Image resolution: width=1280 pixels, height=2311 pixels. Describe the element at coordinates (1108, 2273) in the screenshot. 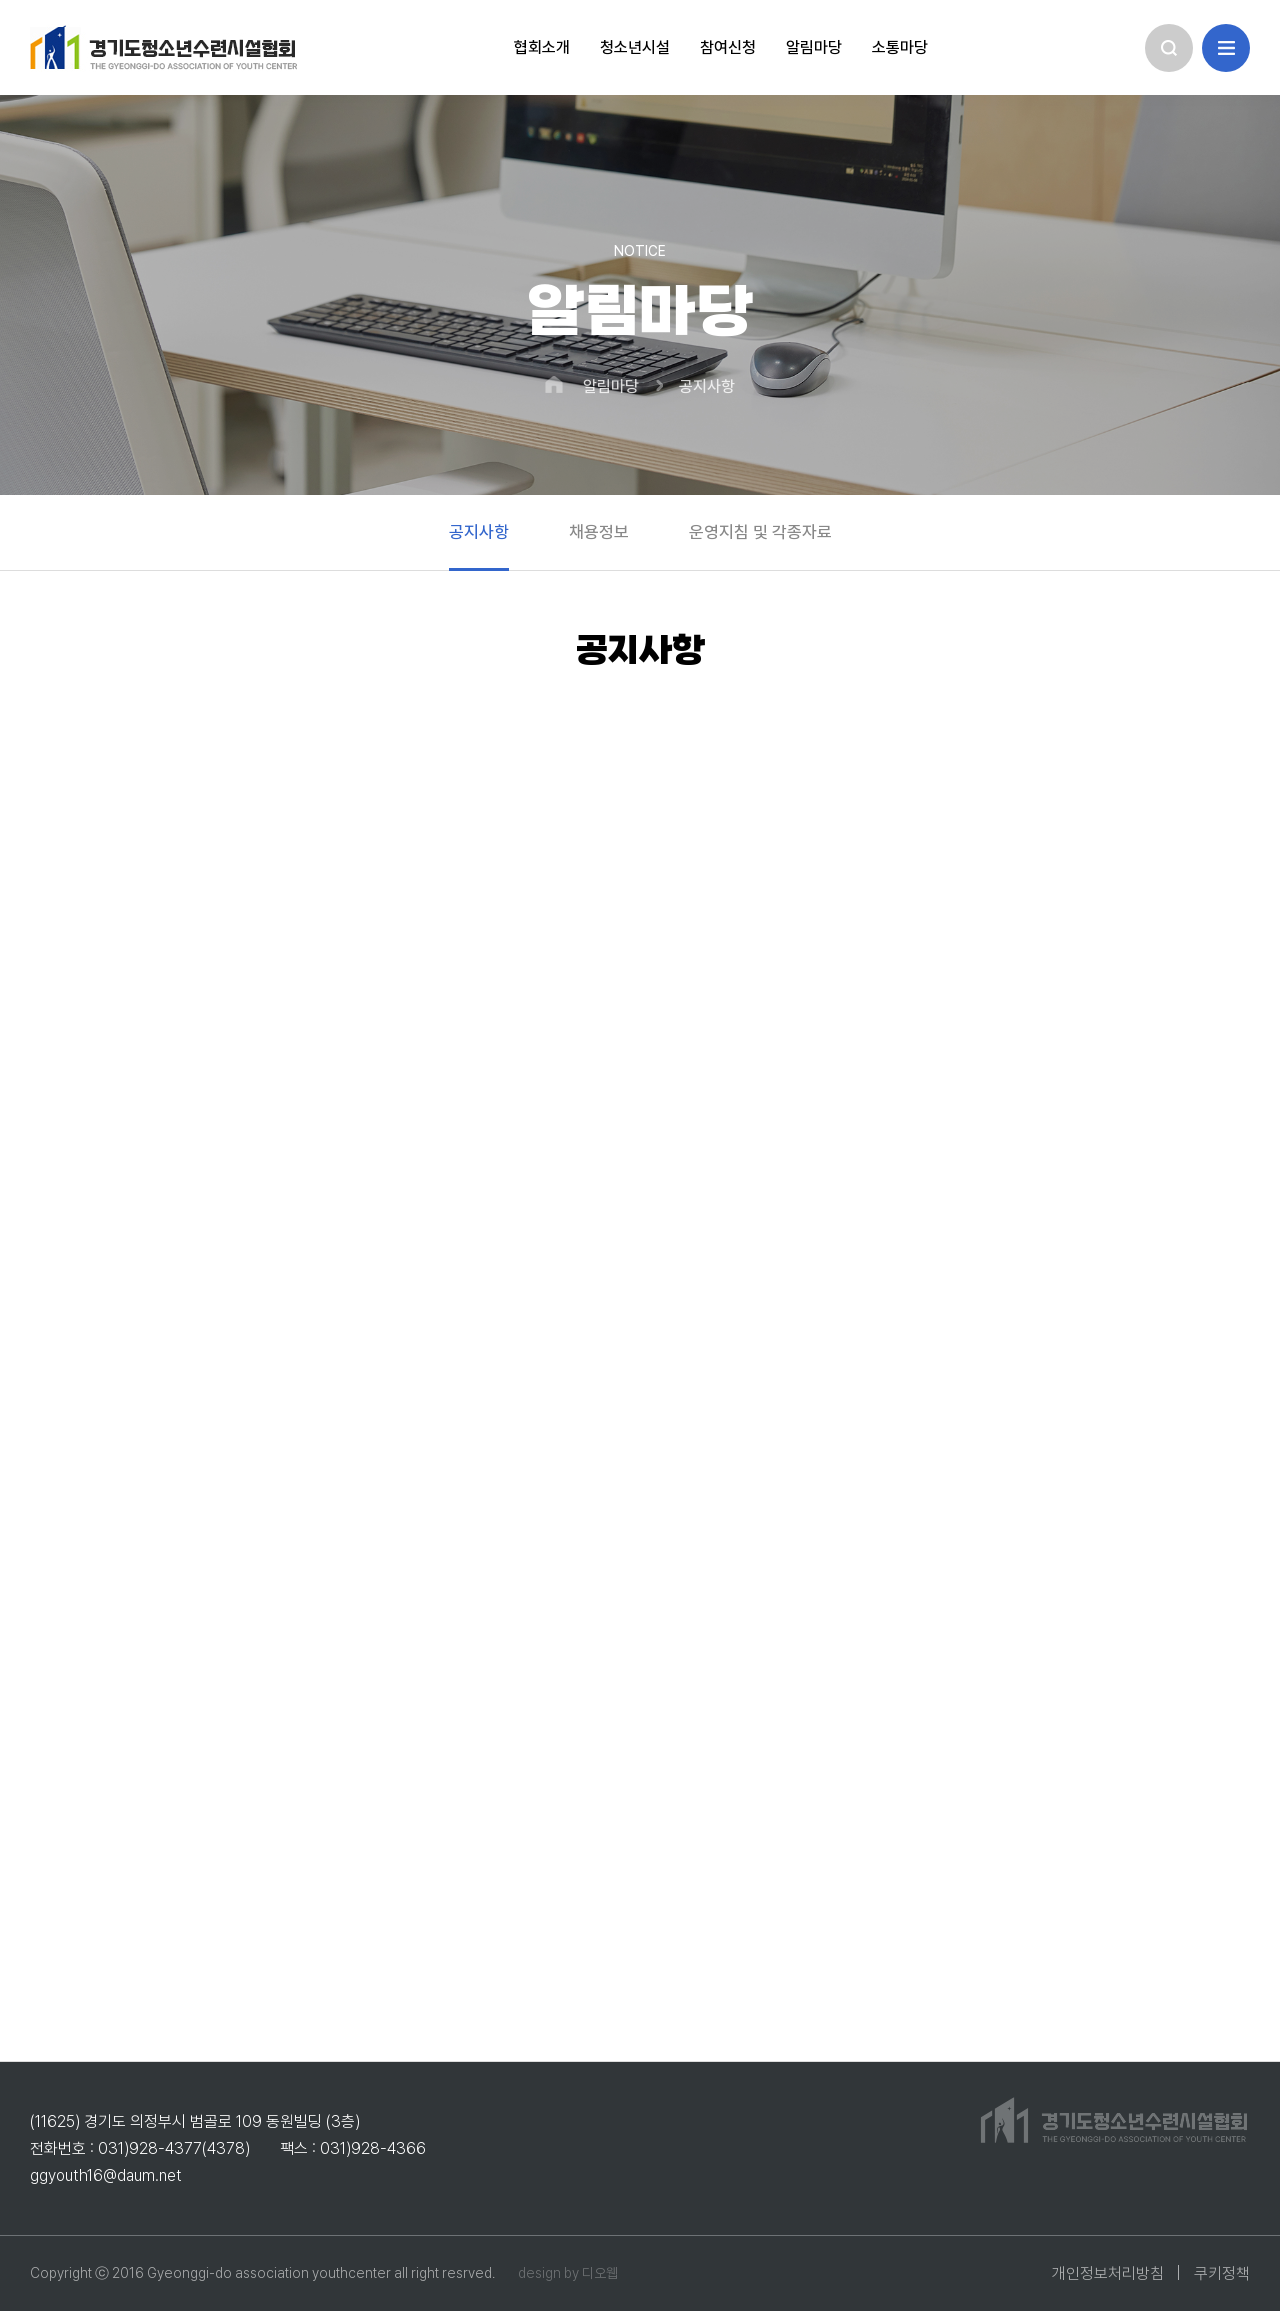

I see `개인정보처리방침` at that location.